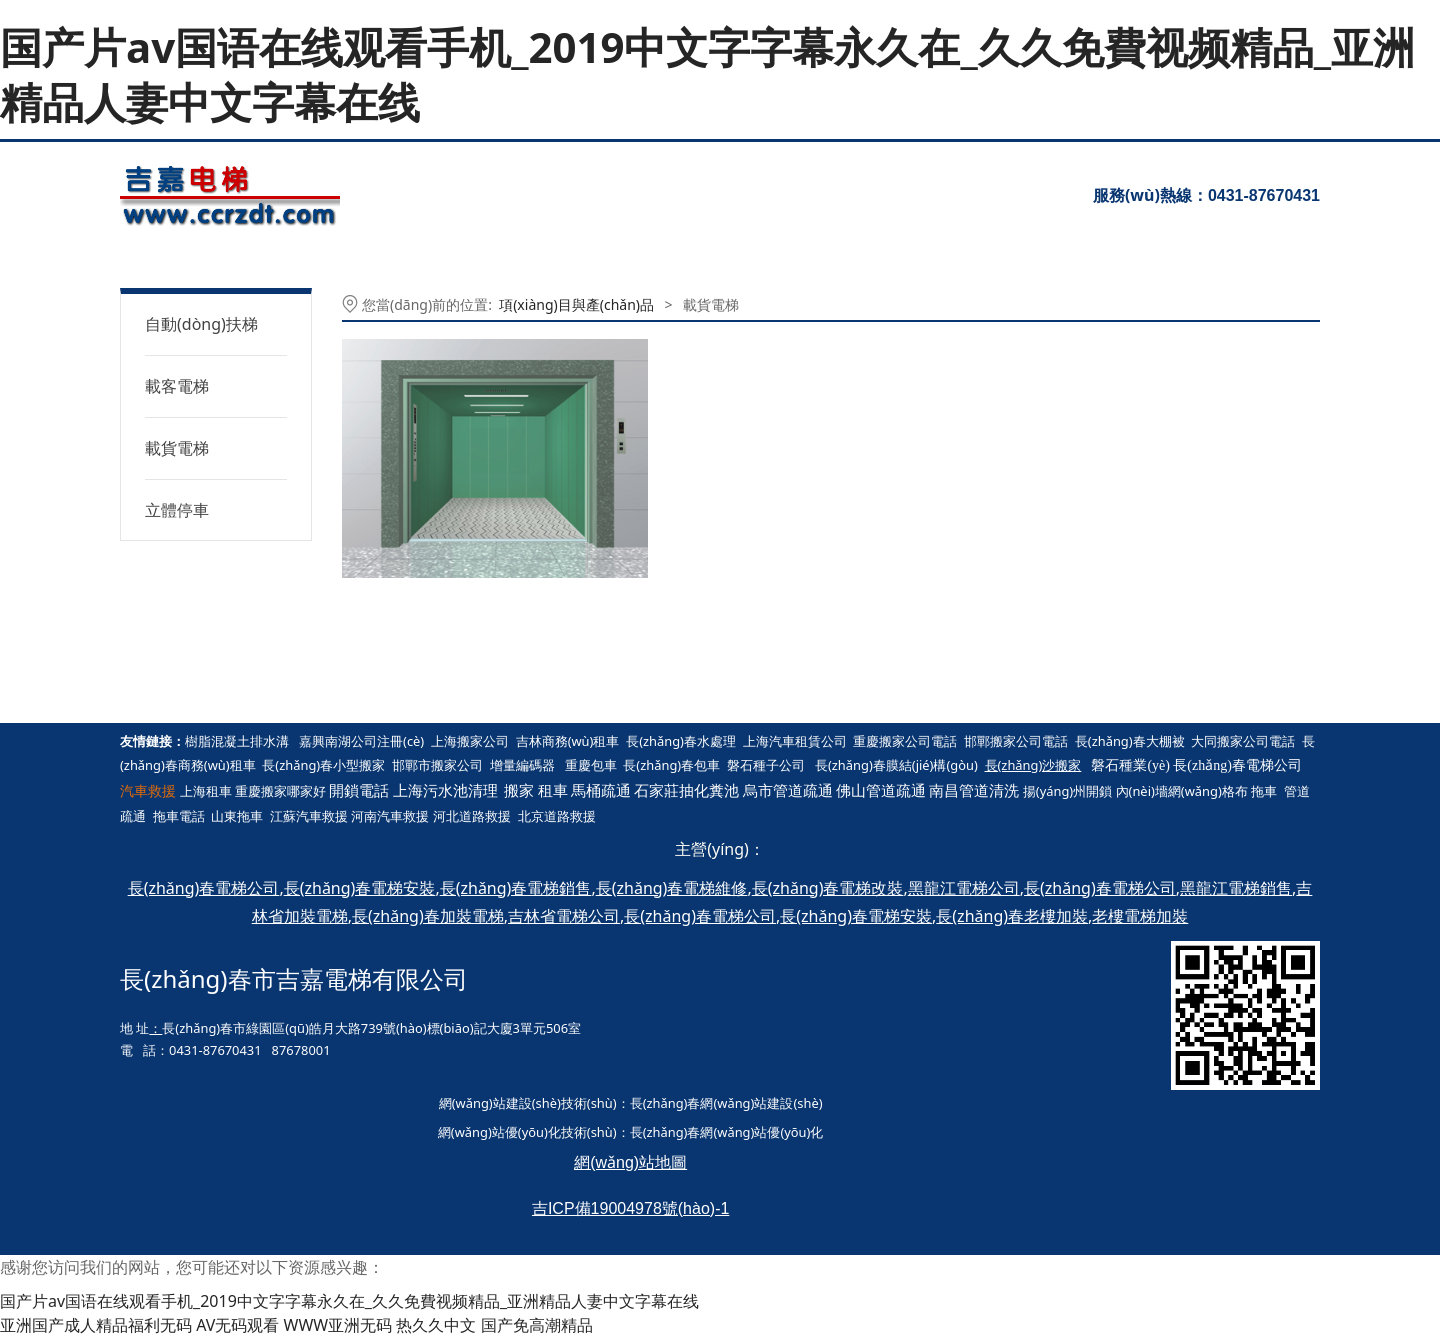 This screenshot has height=1337, width=1440. I want to click on 長(zhǎng)春大棚被, so click(1130, 741).